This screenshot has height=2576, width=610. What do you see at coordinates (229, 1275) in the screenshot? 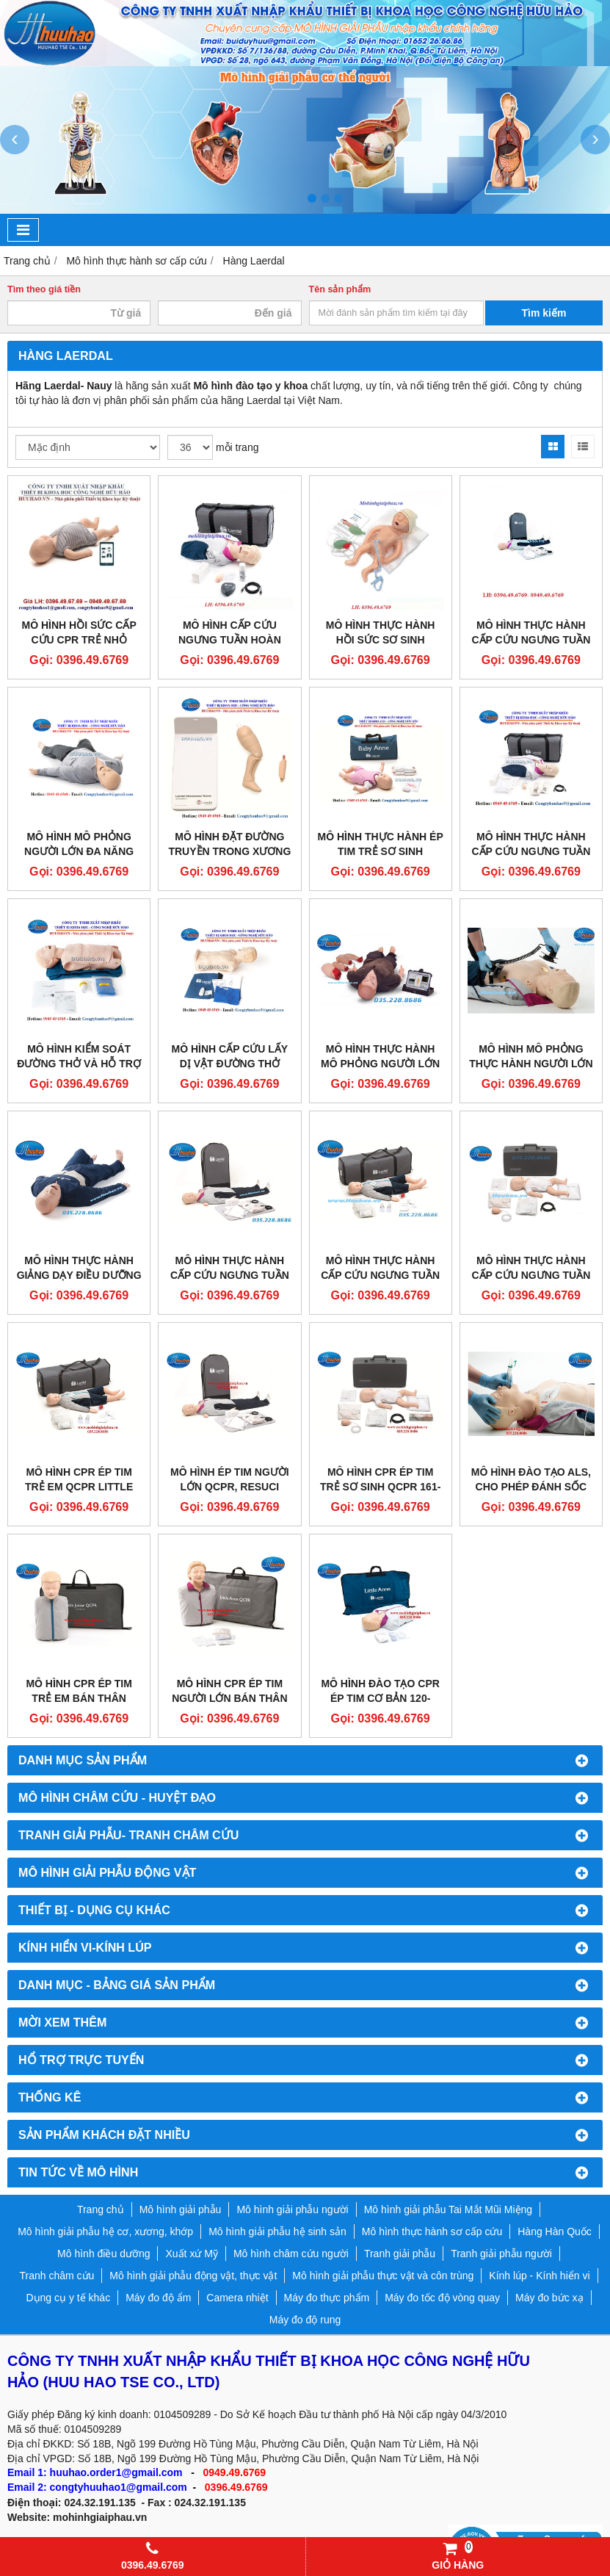
I see `Mô hình thực hành cấp cứu ngưng tuần hoàn Laerdal` at bounding box center [229, 1275].